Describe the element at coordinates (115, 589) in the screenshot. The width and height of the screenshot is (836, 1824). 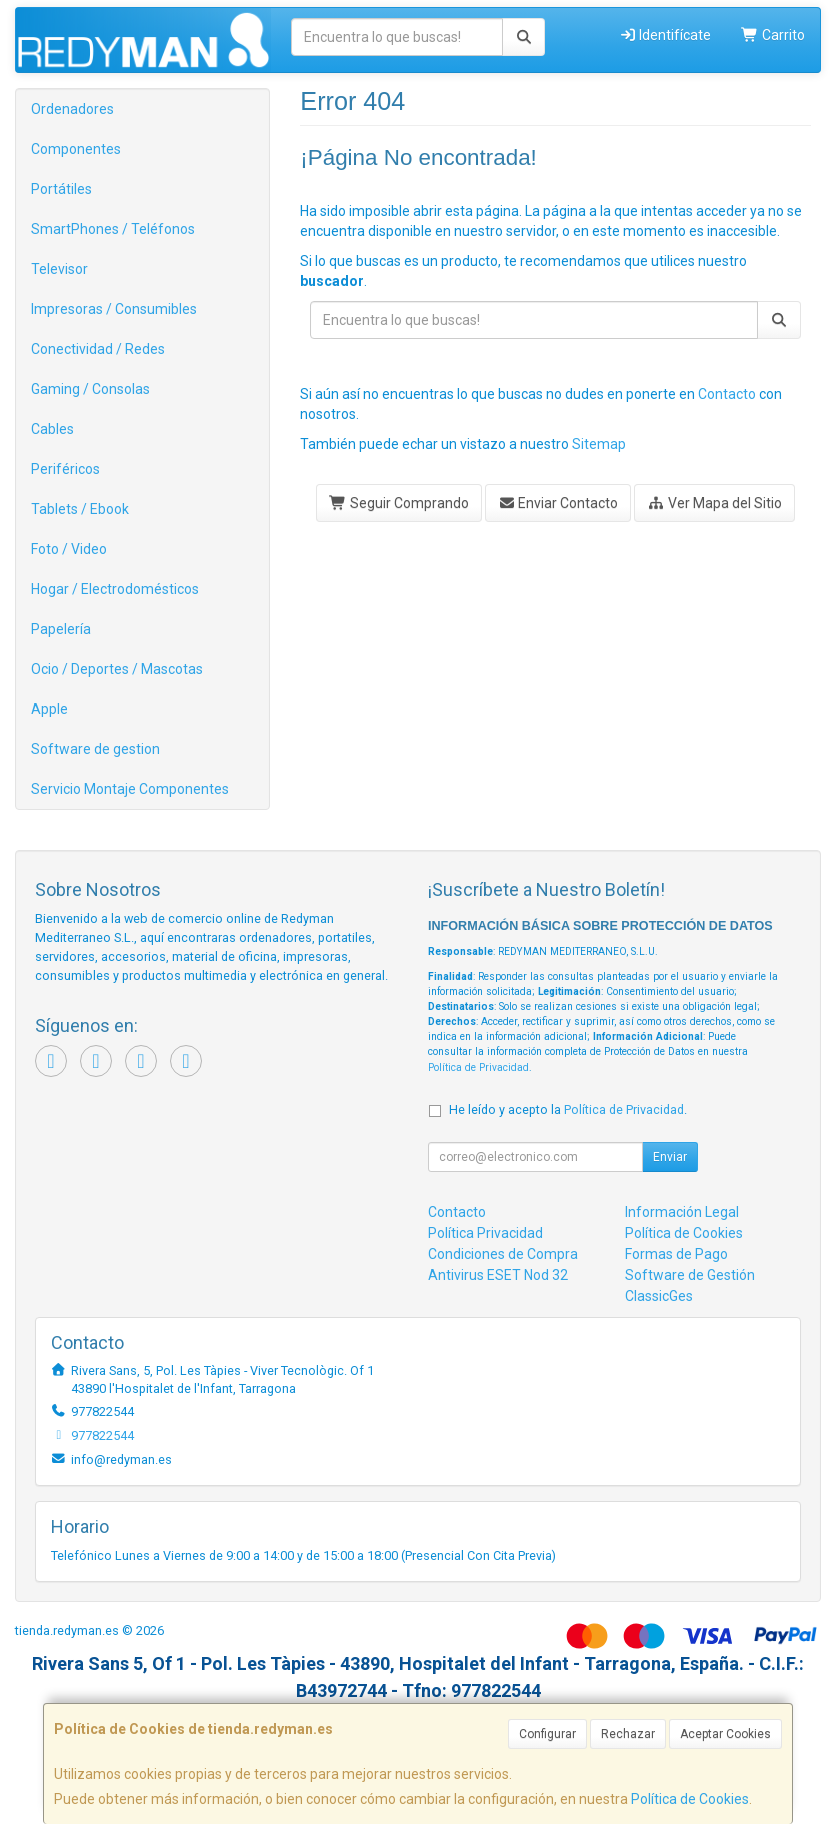
I see `Hogar / Electrodomésticos` at that location.